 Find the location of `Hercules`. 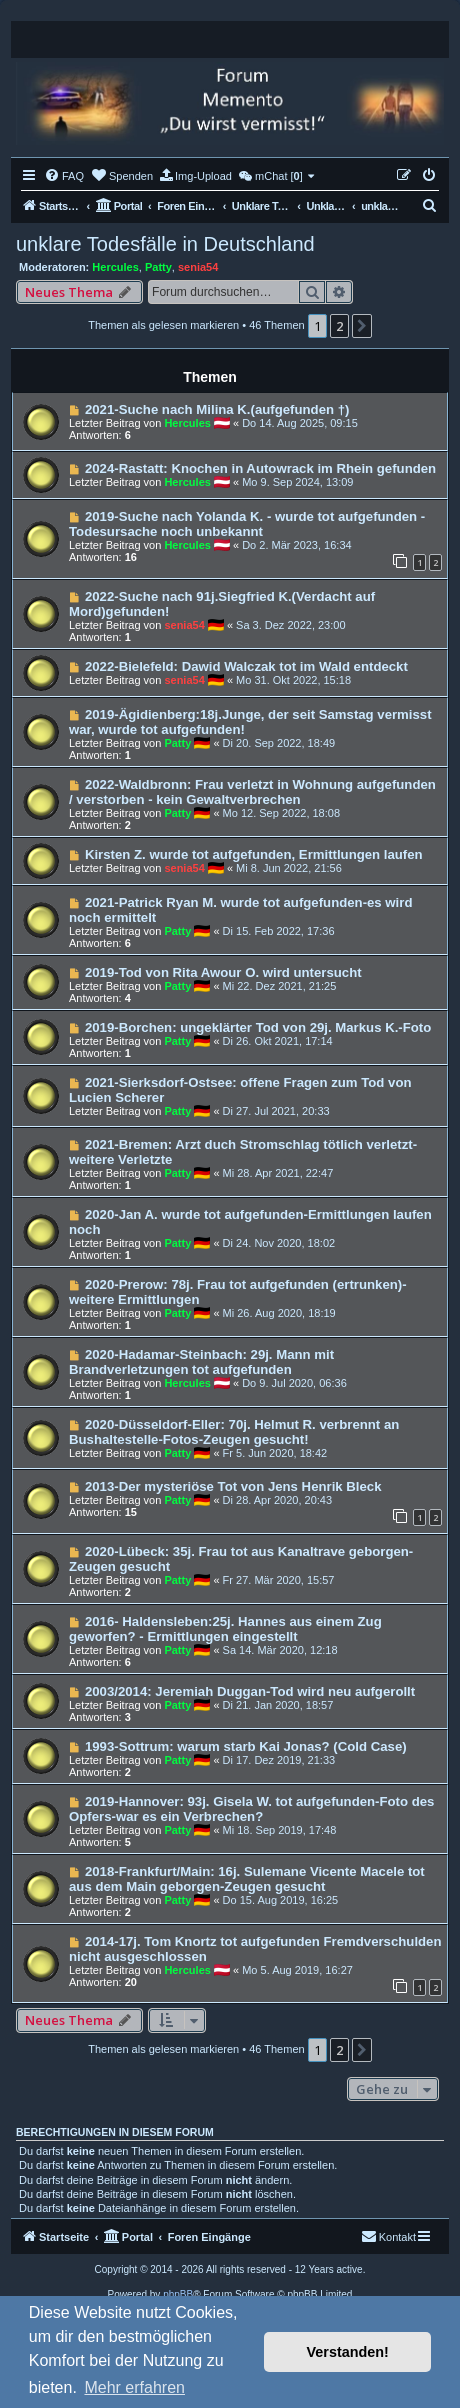

Hercules is located at coordinates (115, 267).